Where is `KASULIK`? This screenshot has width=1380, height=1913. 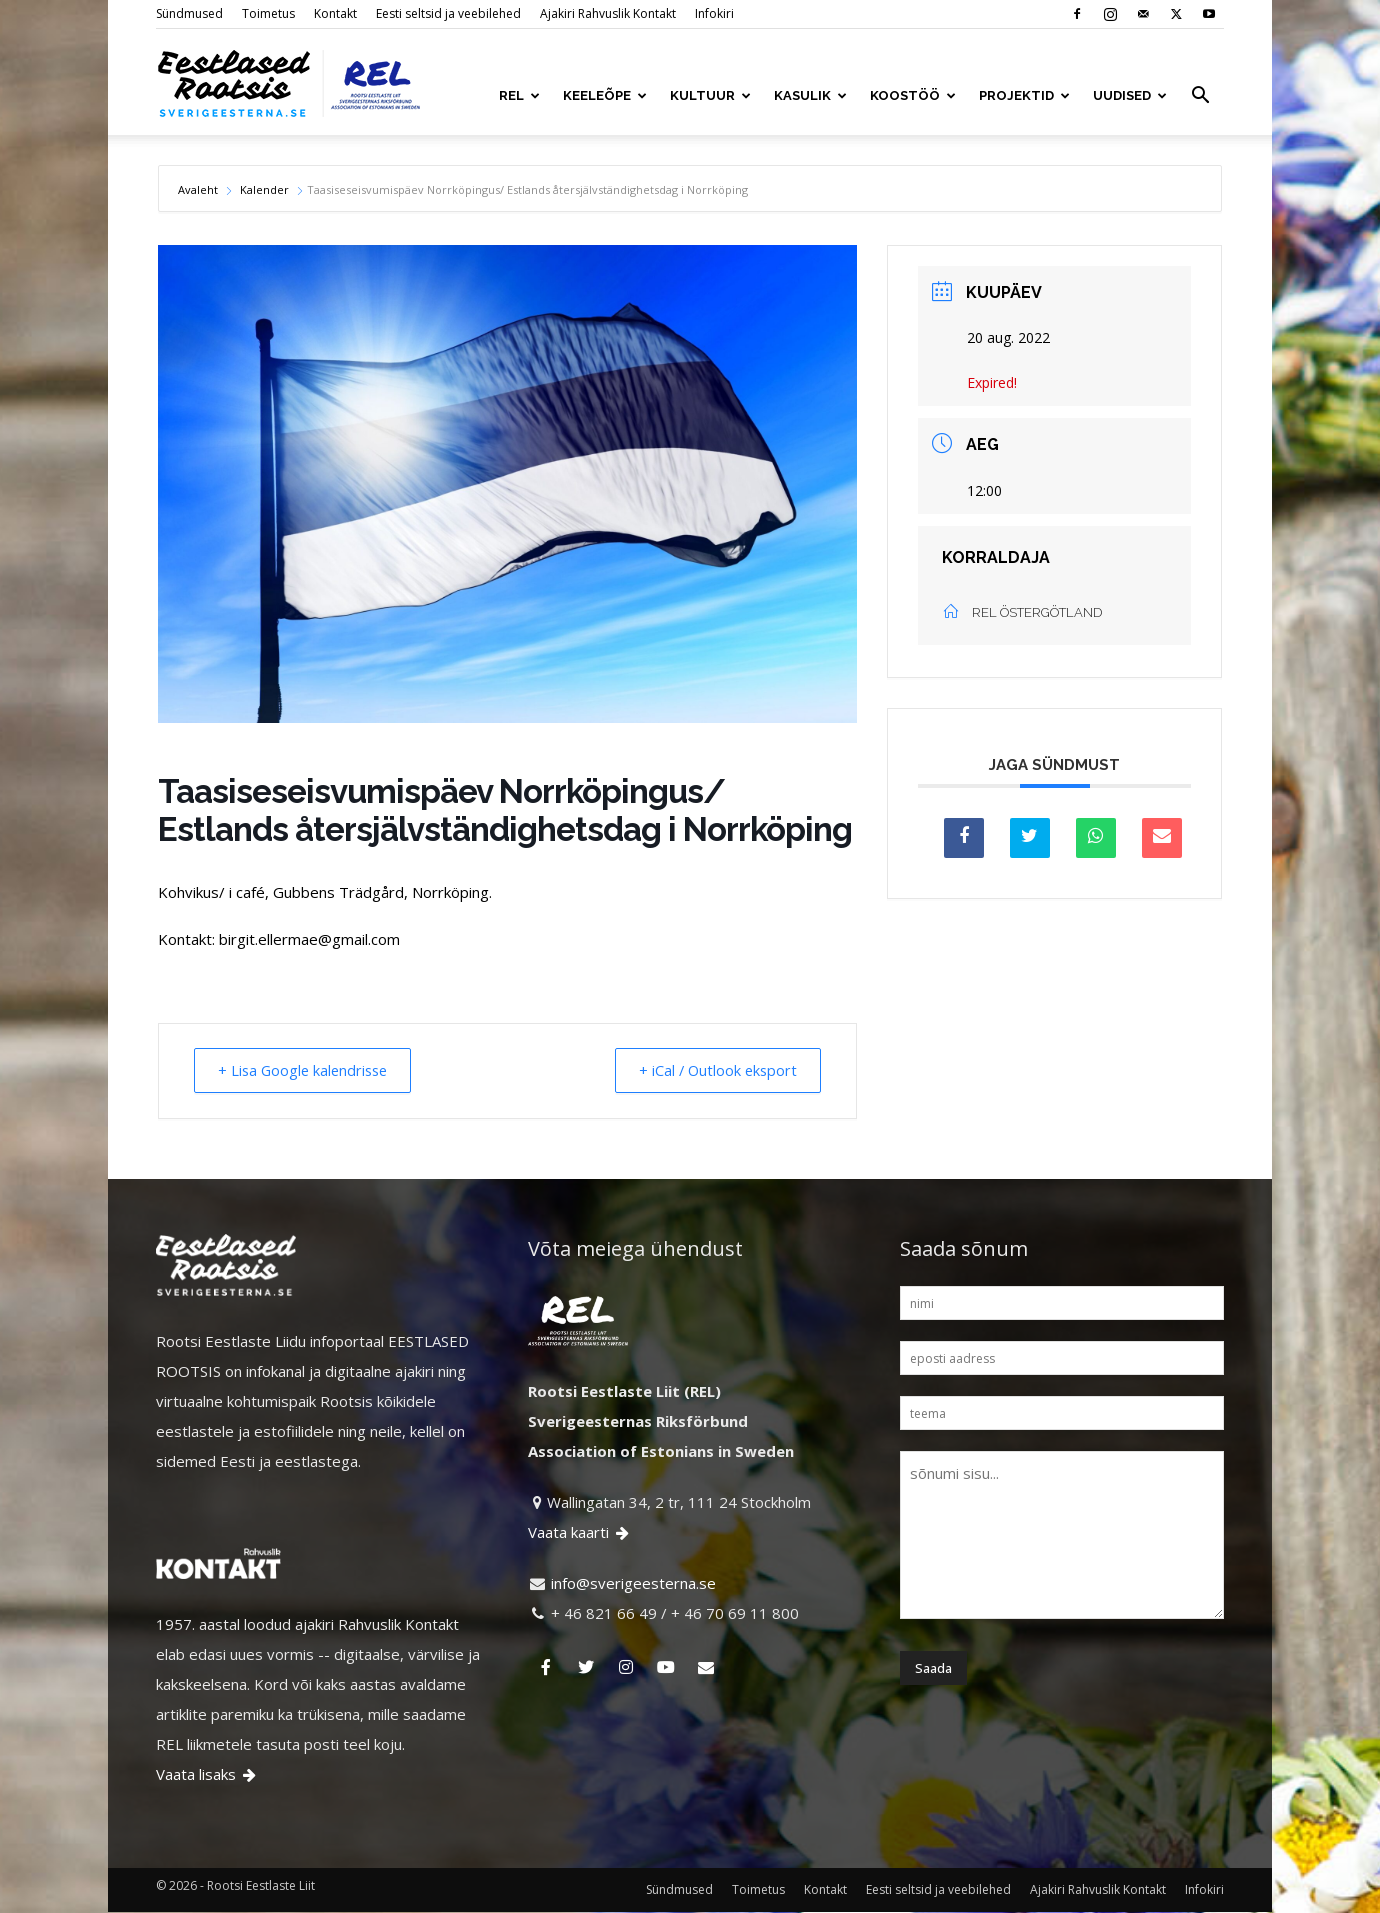
KASULIK is located at coordinates (810, 95).